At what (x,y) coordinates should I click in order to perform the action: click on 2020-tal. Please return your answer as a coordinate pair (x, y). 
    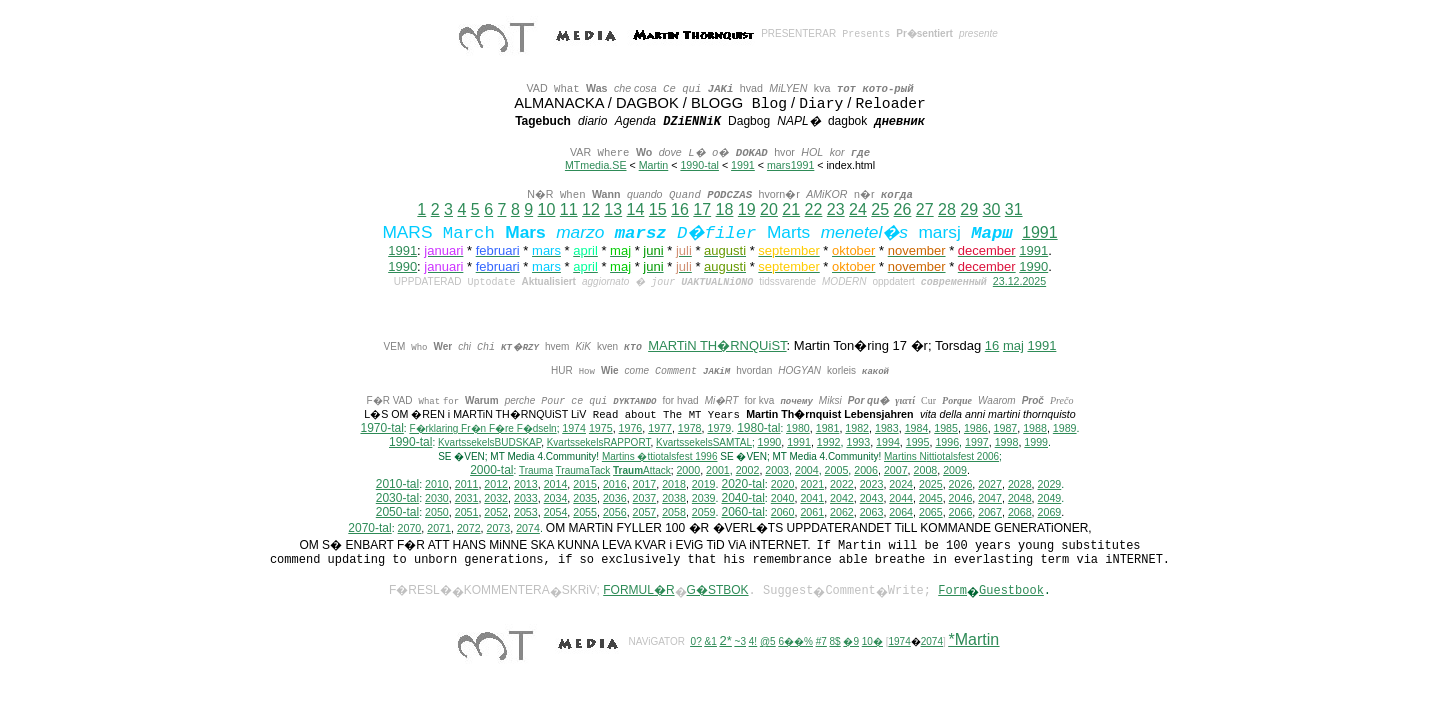
    Looking at the image, I should click on (742, 485).